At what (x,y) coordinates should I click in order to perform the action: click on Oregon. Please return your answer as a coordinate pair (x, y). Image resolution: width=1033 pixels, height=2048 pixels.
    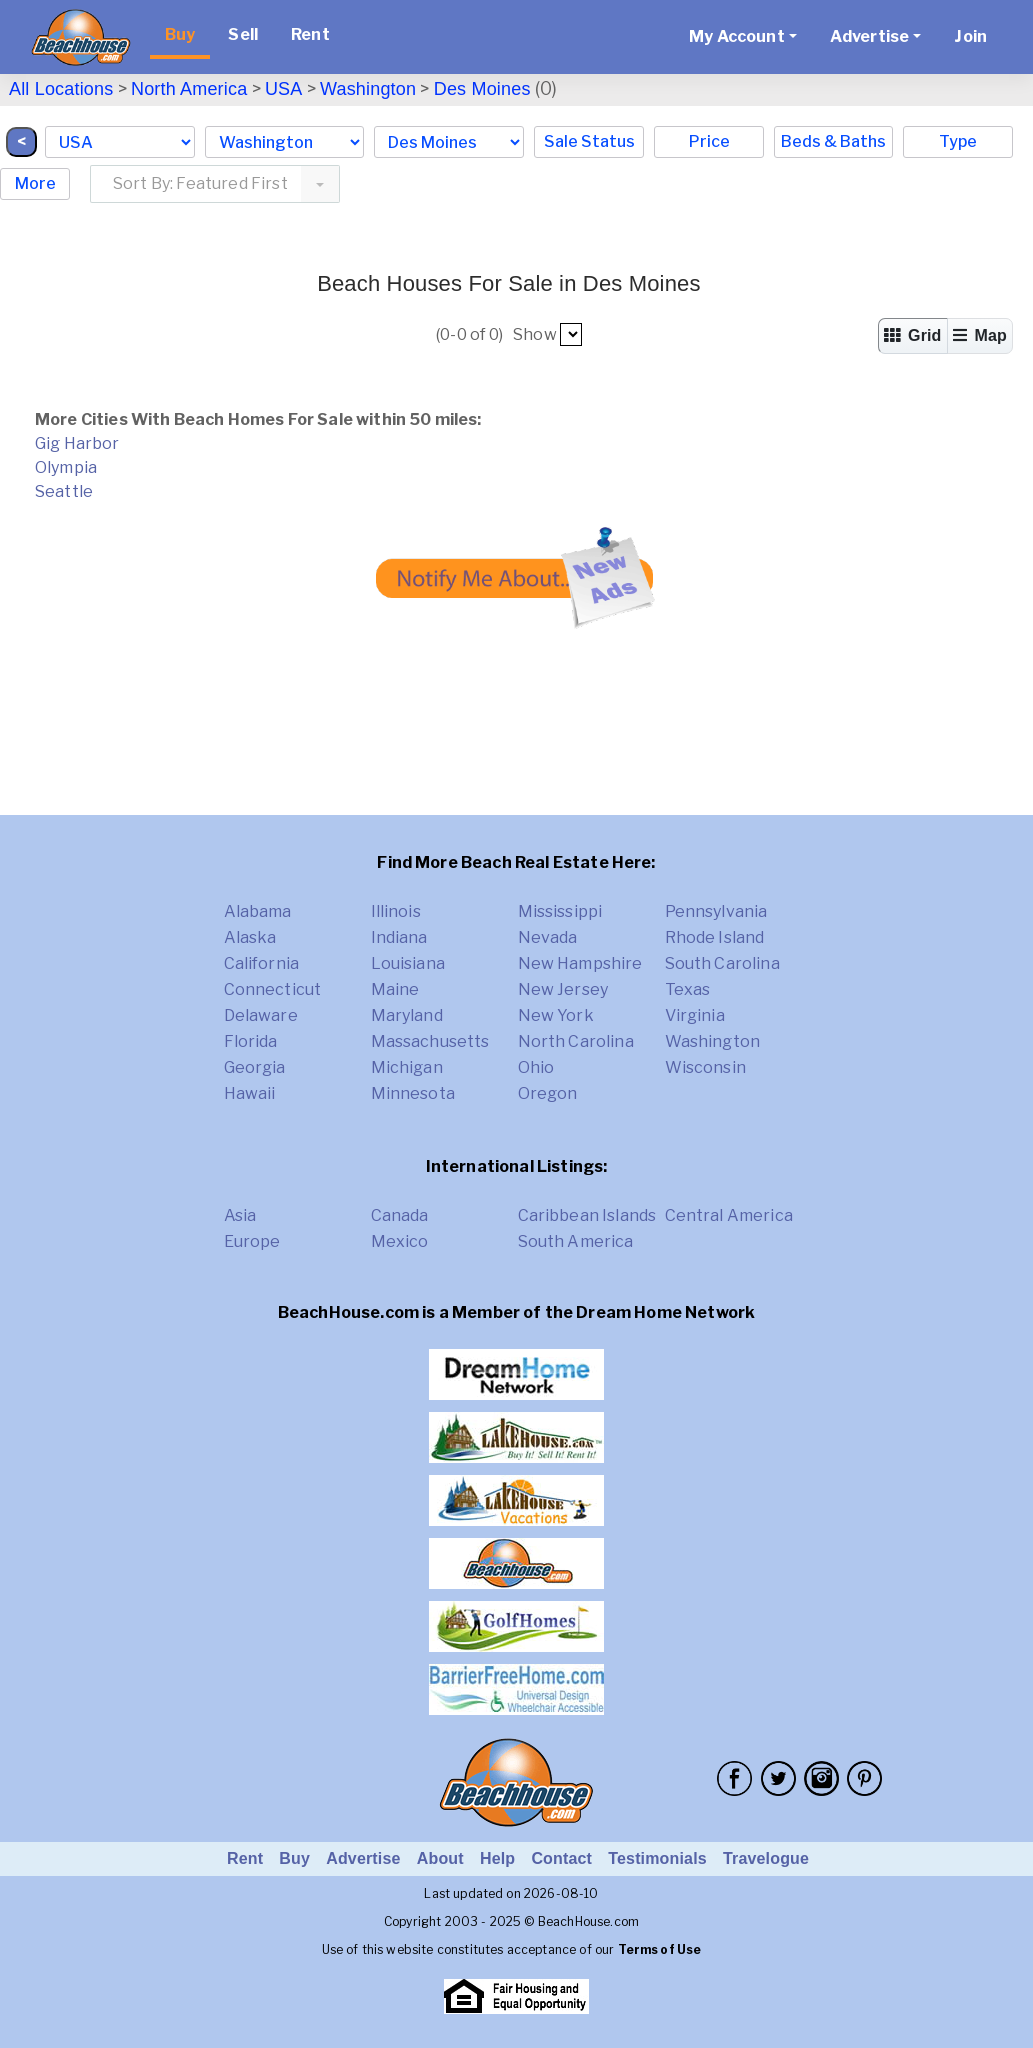
    Looking at the image, I should click on (548, 1093).